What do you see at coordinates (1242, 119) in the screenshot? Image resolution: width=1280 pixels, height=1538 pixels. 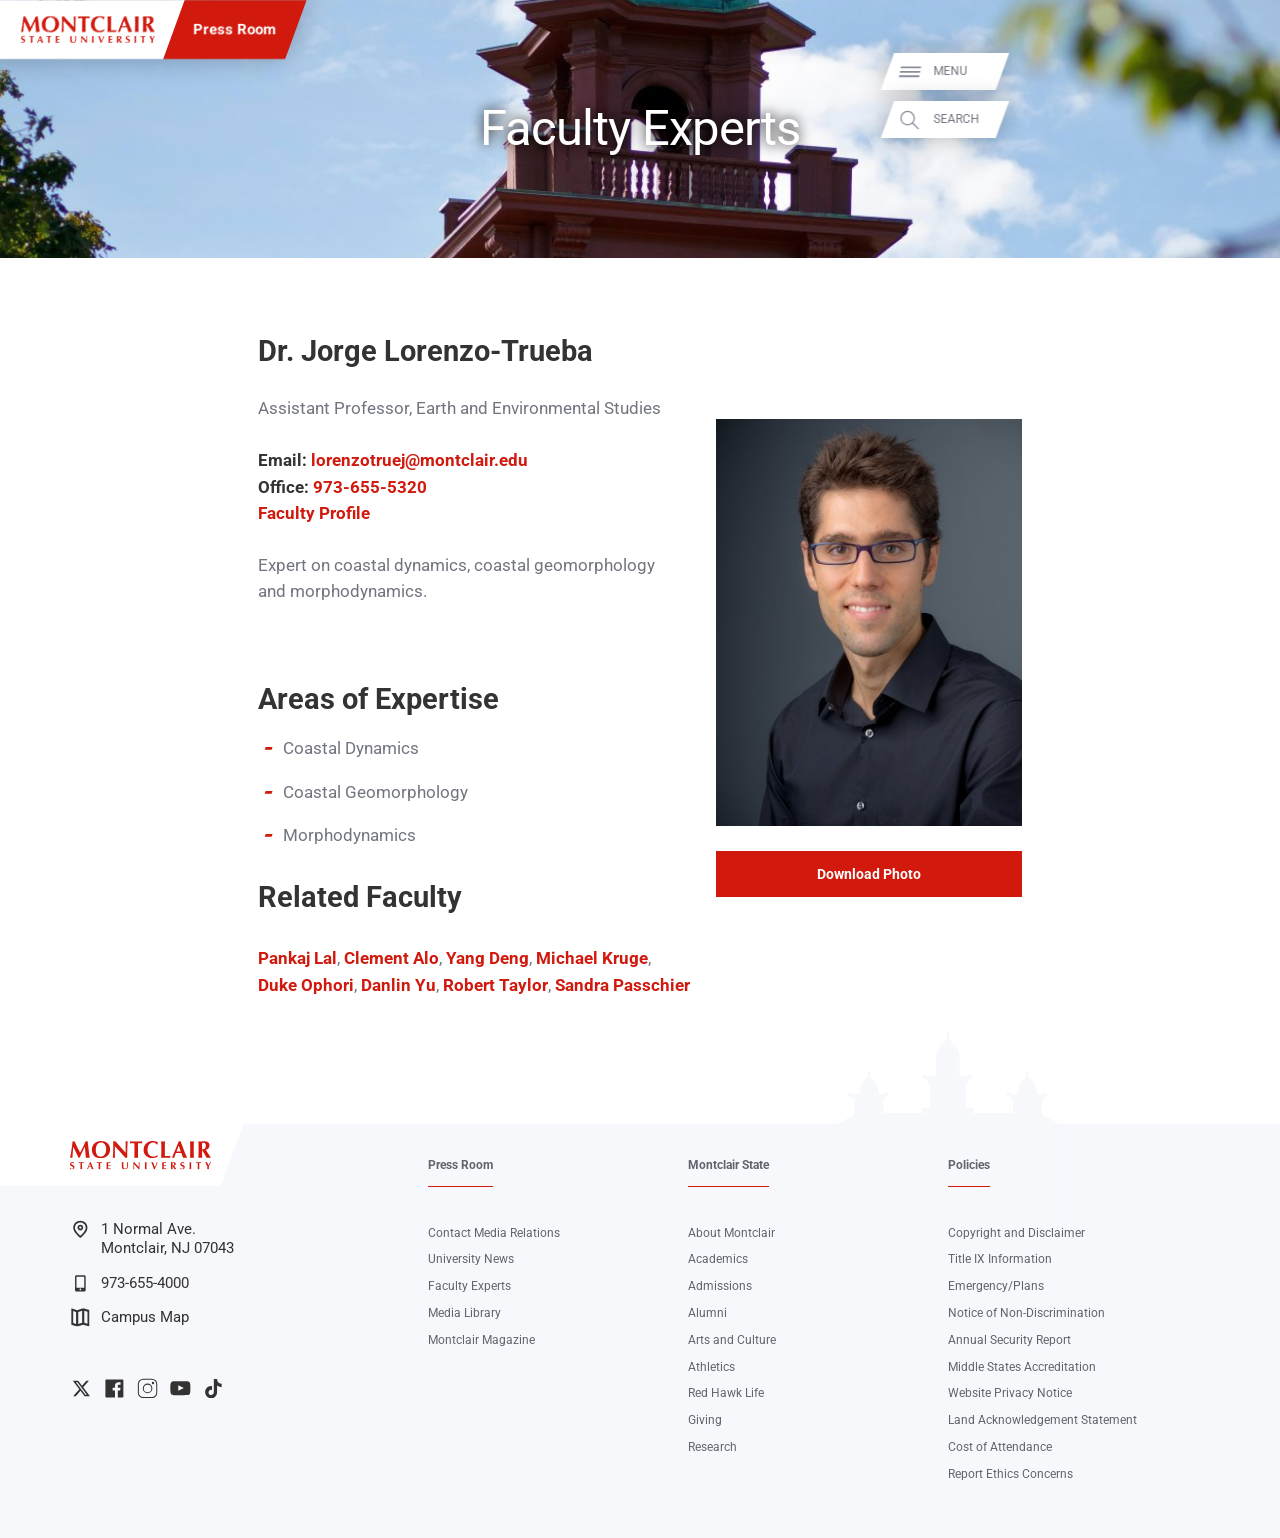 I see `Search` at bounding box center [1242, 119].